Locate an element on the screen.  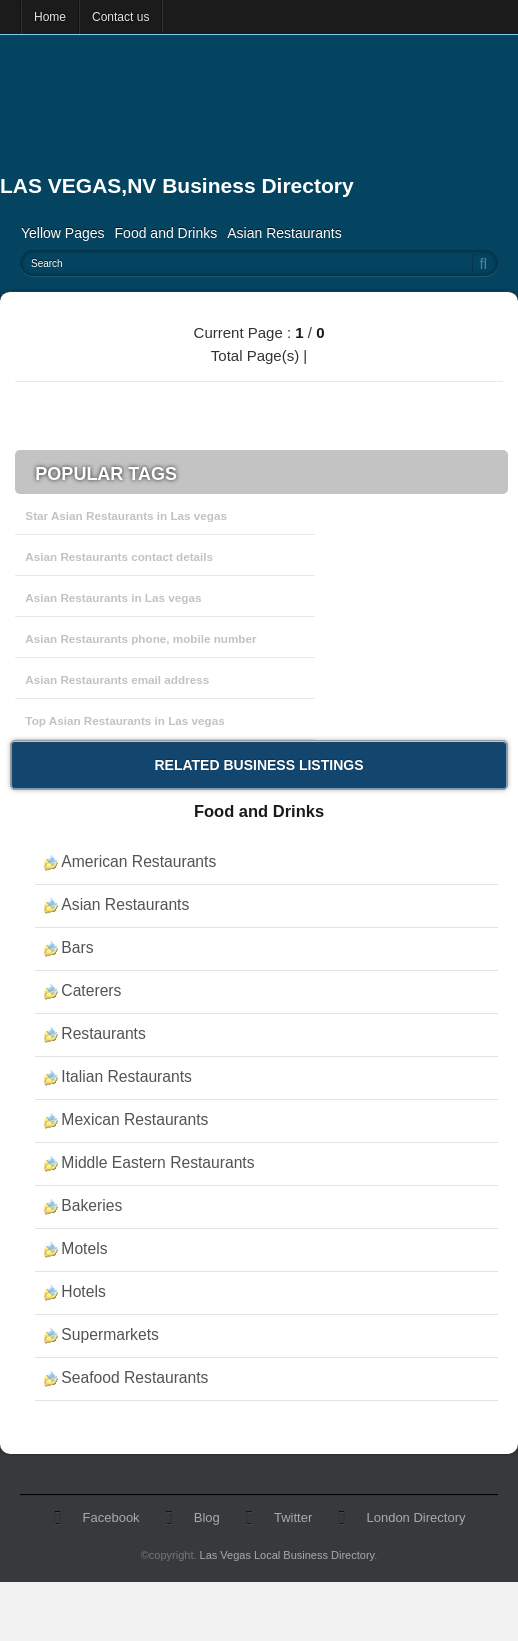
[Advertisement] is located at coordinates (219, 115).